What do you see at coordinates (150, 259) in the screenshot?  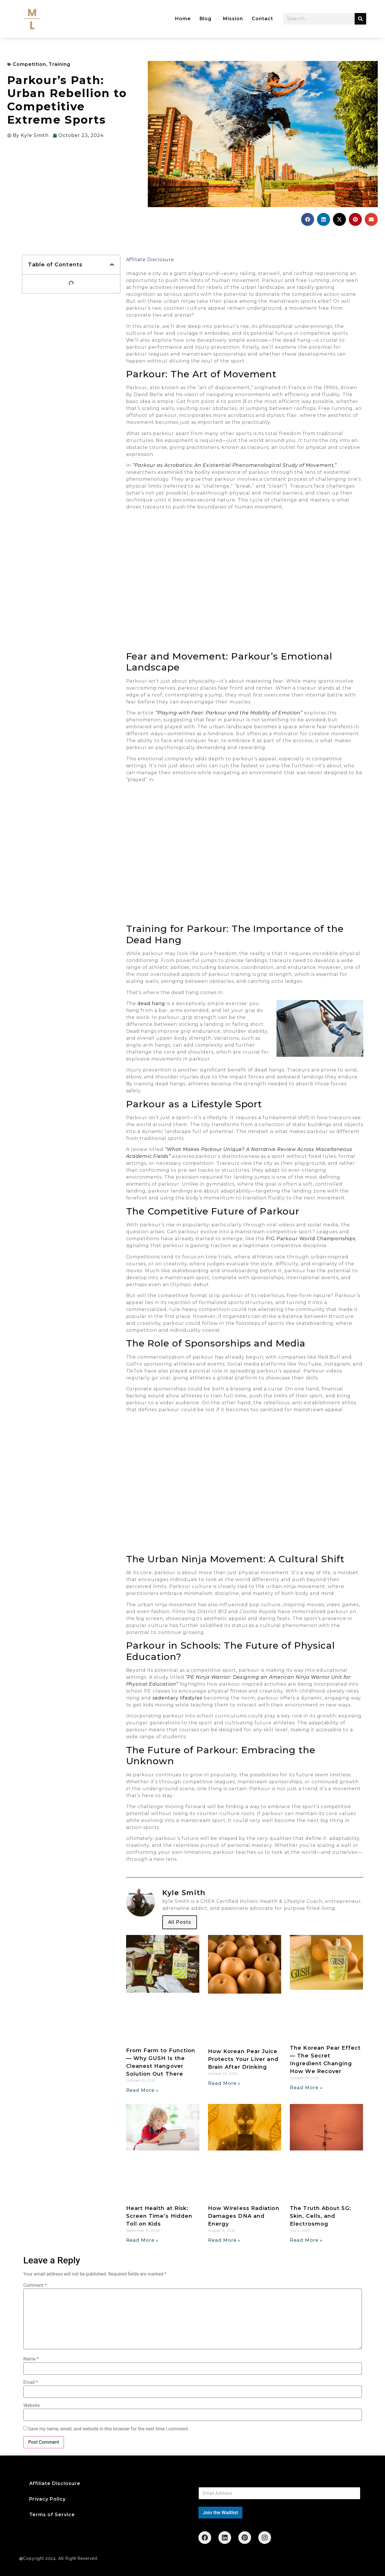 I see `Affiliate Disclosure` at bounding box center [150, 259].